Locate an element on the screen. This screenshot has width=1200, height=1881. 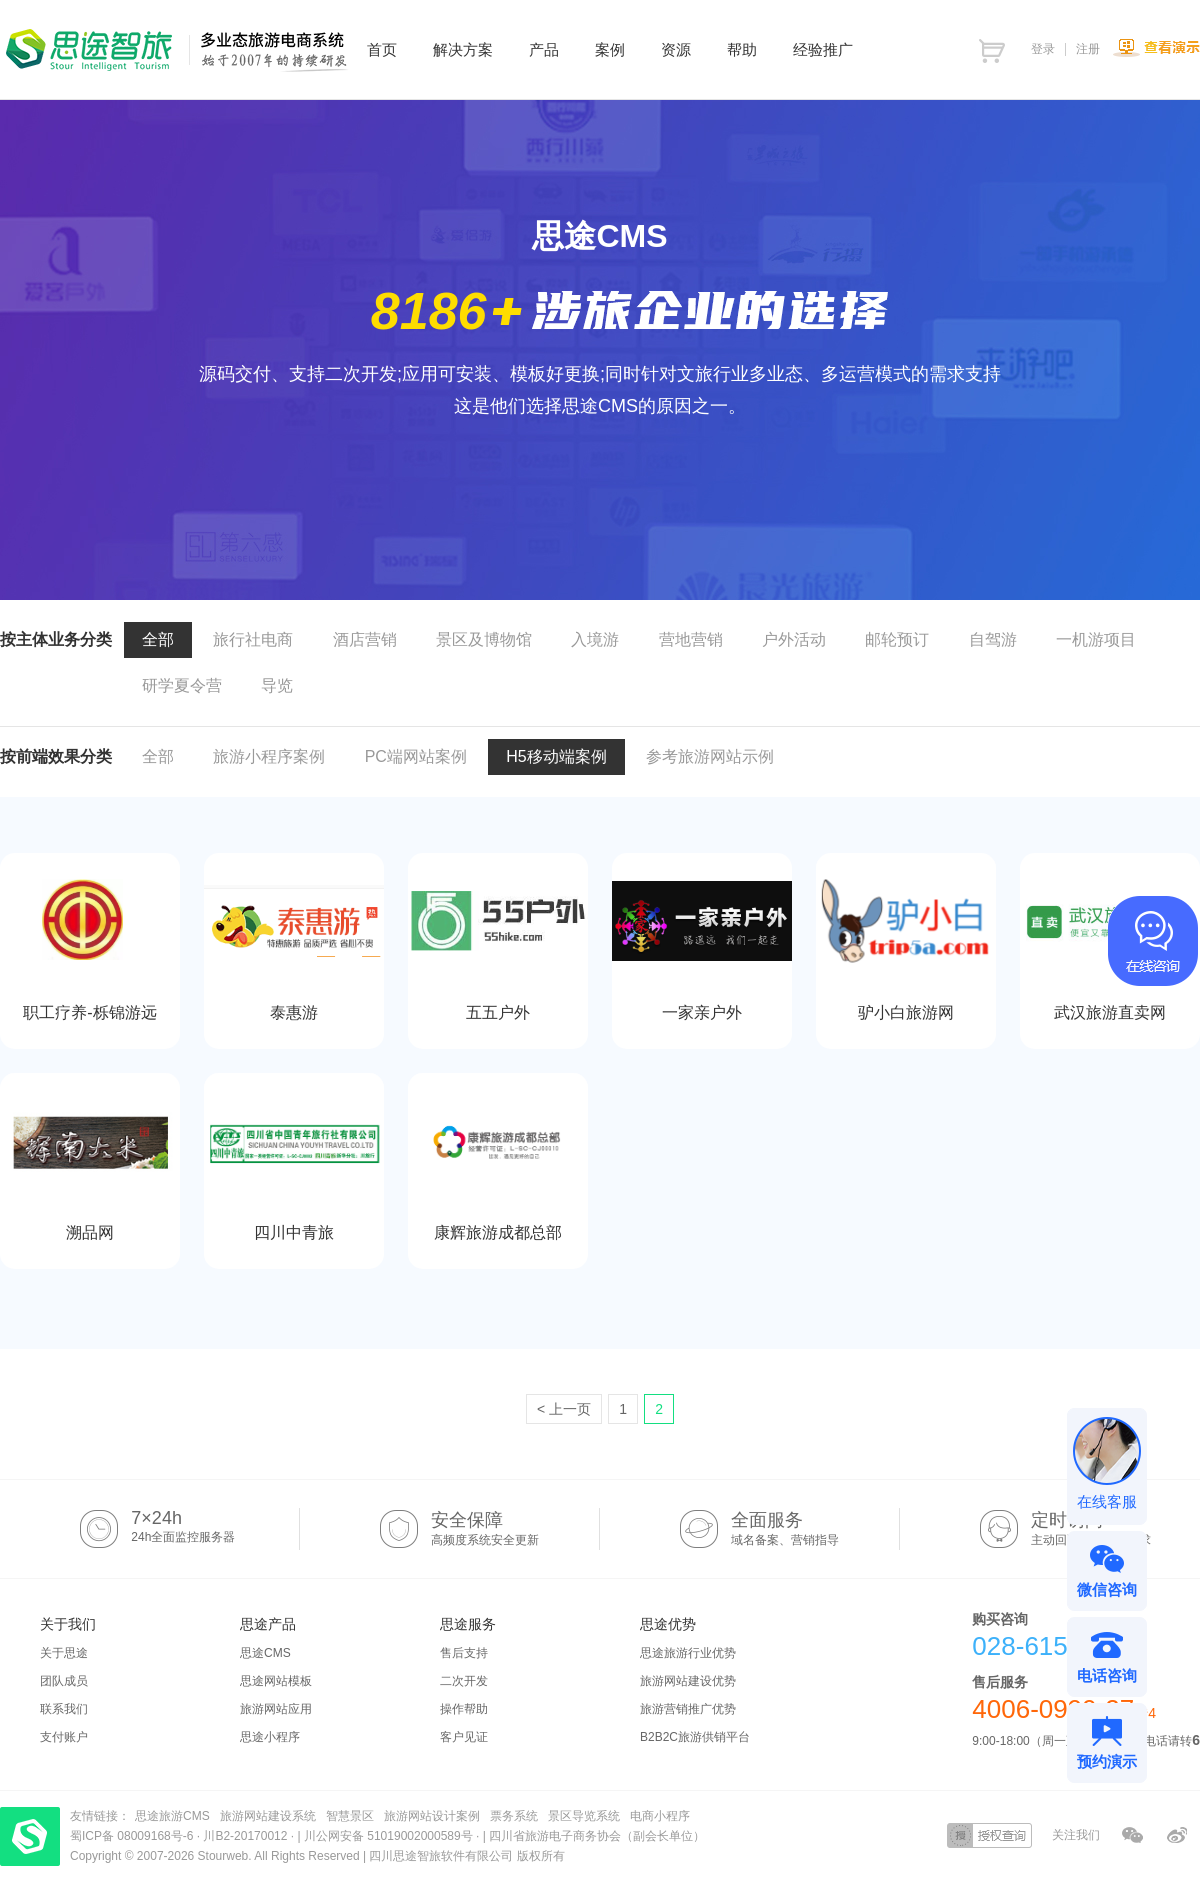
营地营销 is located at coordinates (691, 639).